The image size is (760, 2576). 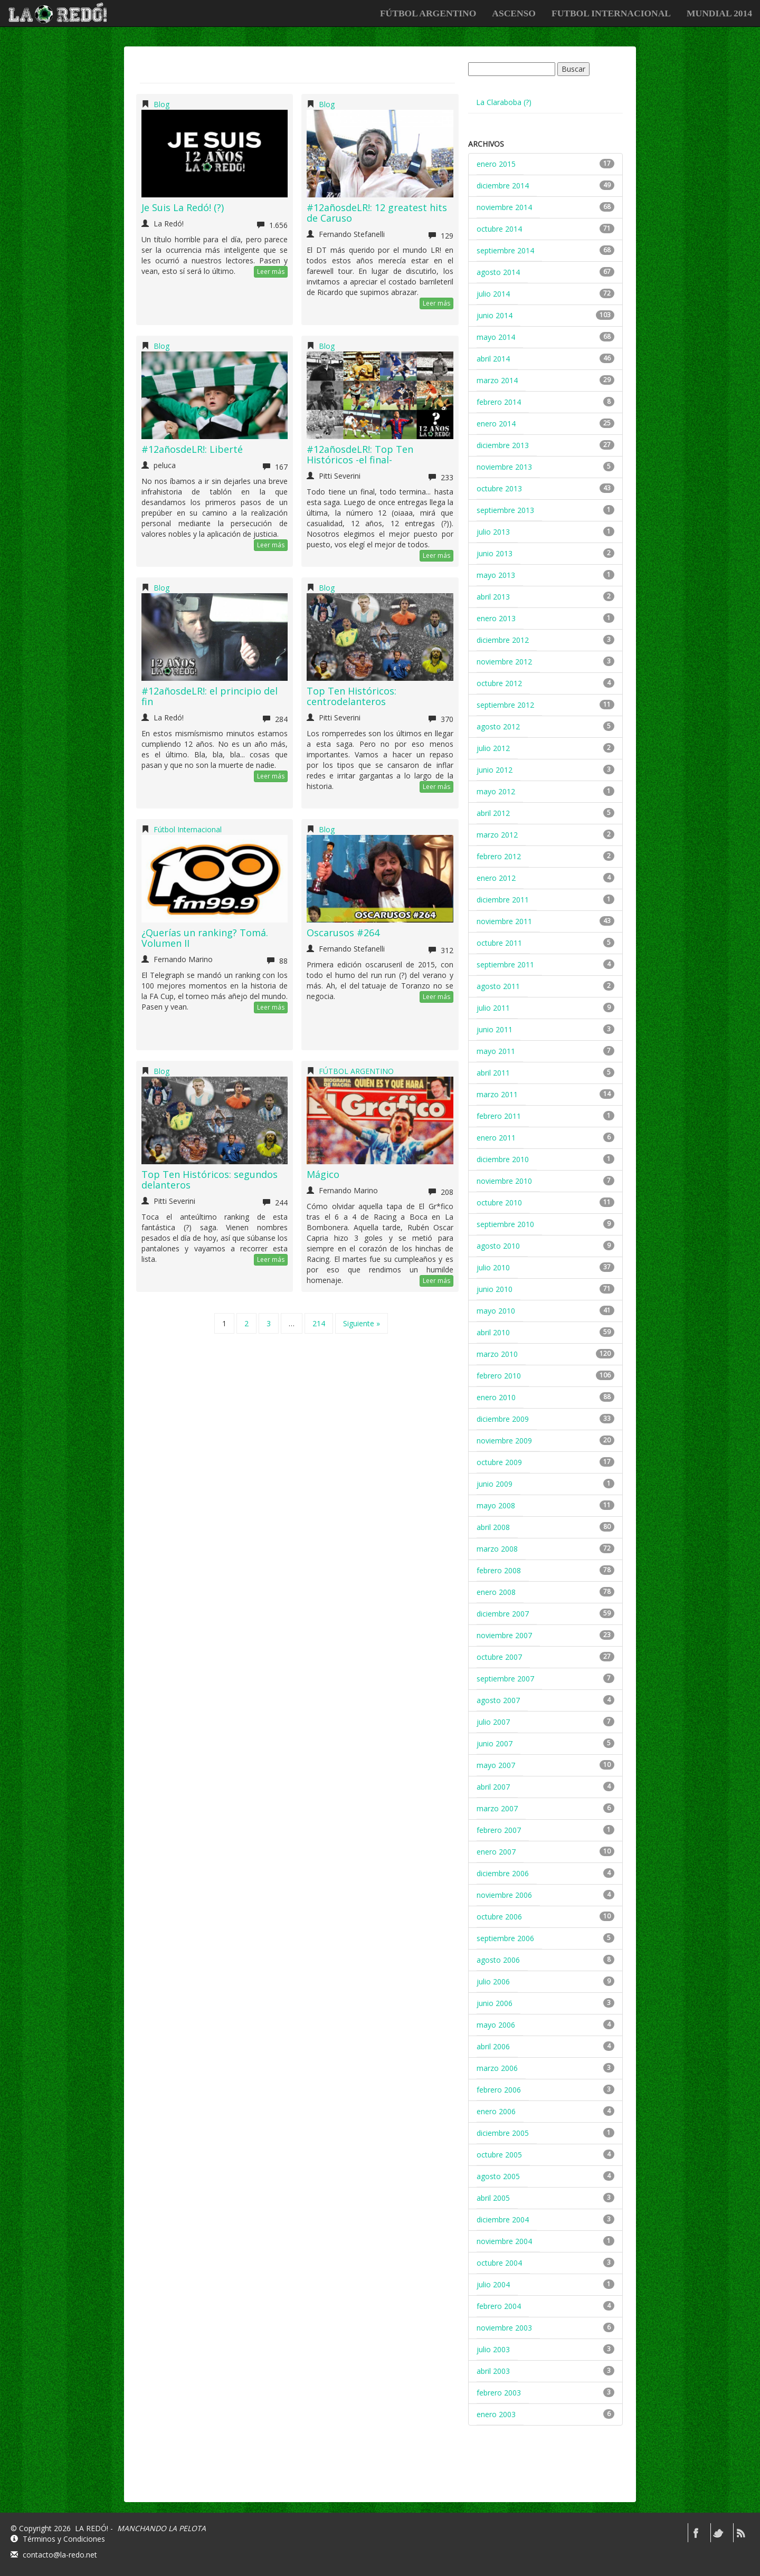 I want to click on septiembre 2010, so click(x=505, y=1224).